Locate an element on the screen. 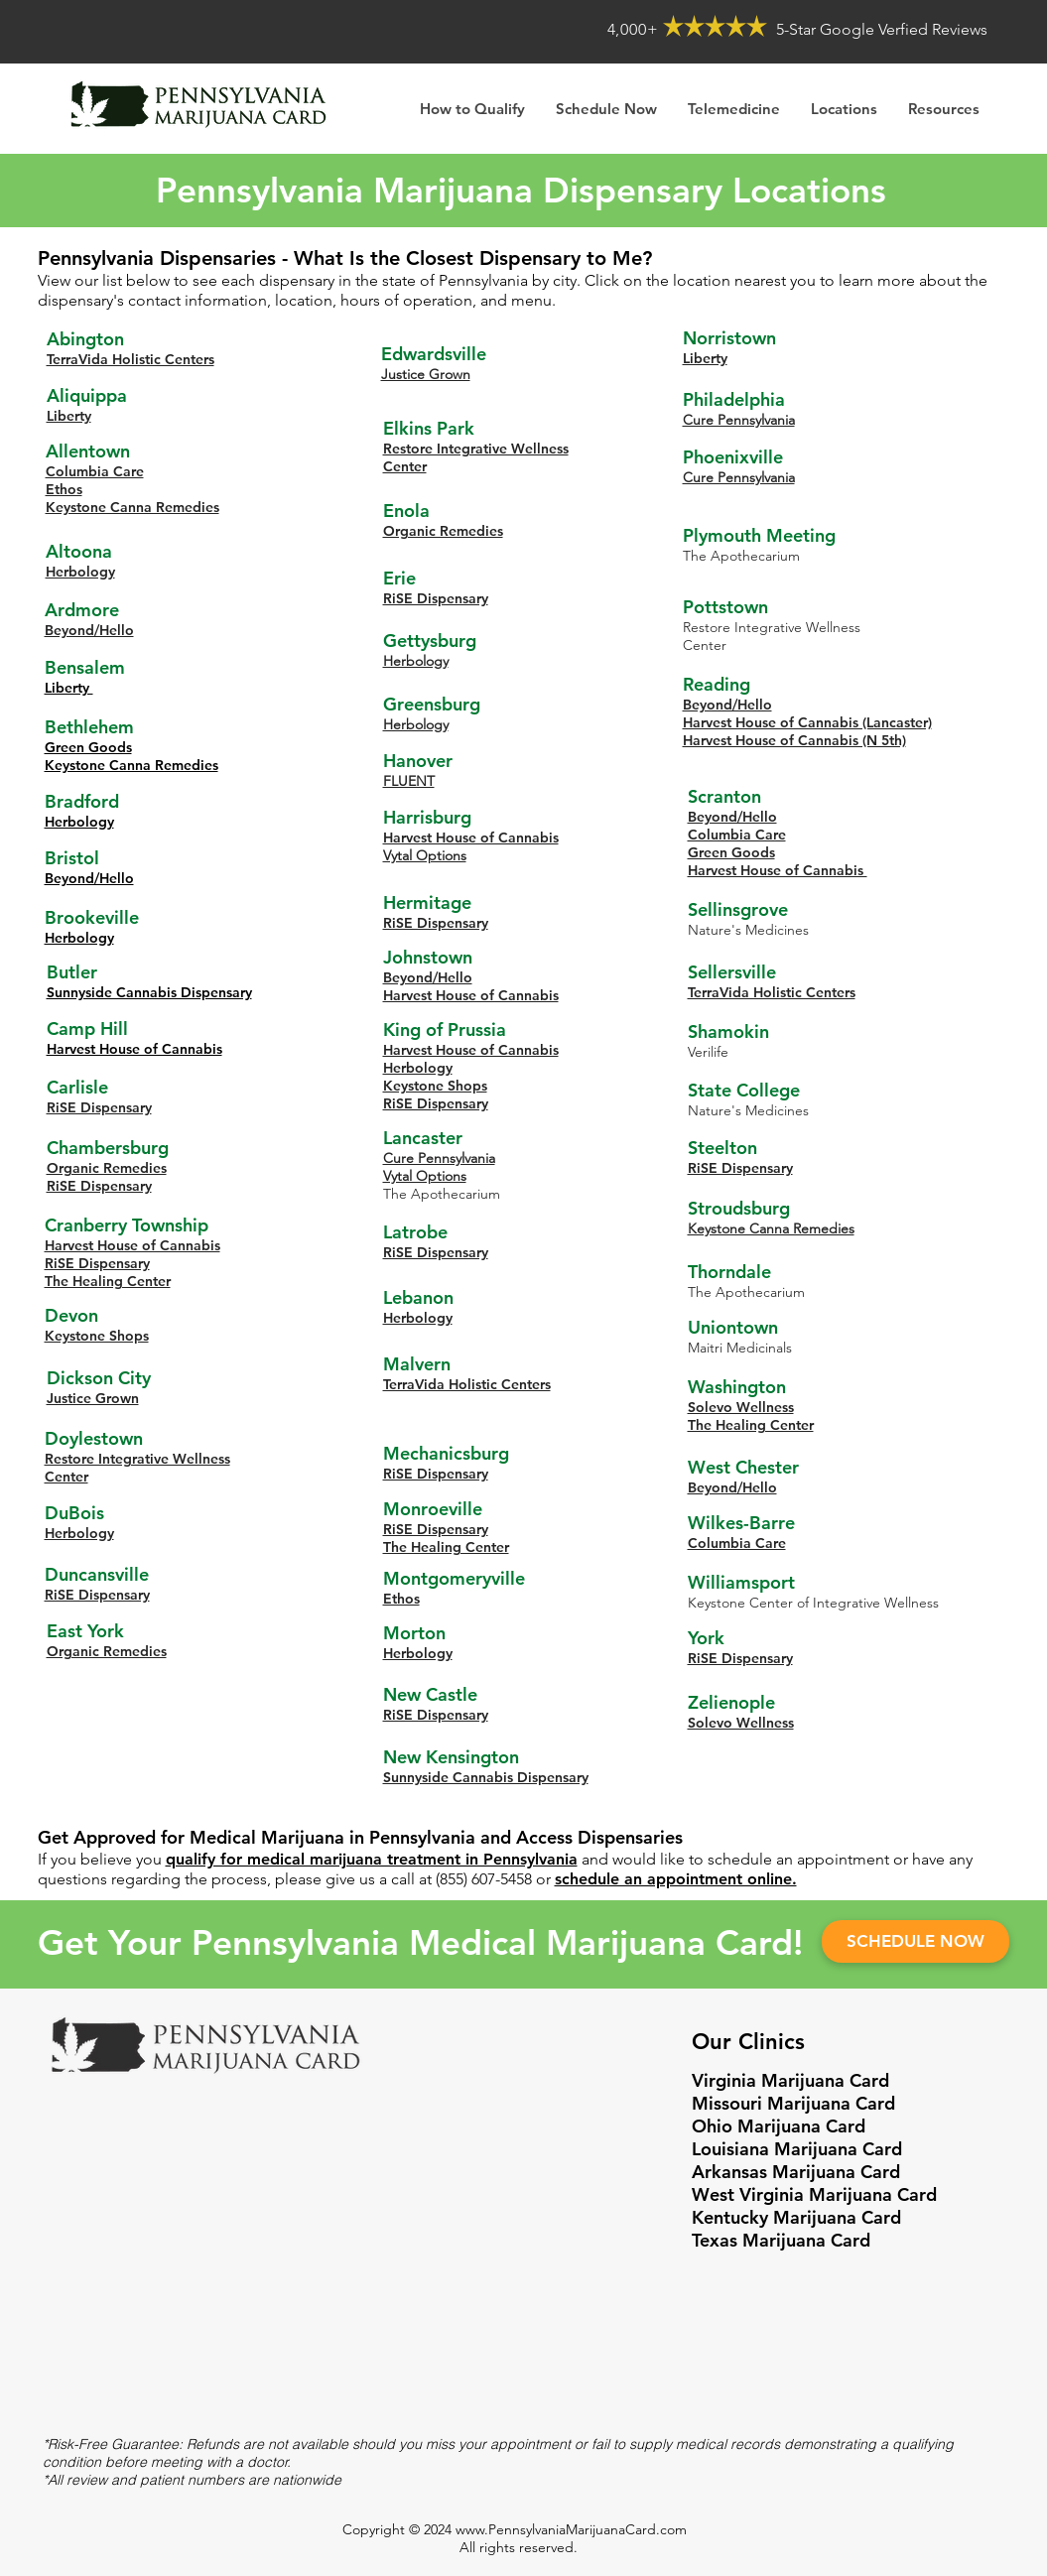  [SCHEDULE NOW] is located at coordinates (915, 1941).